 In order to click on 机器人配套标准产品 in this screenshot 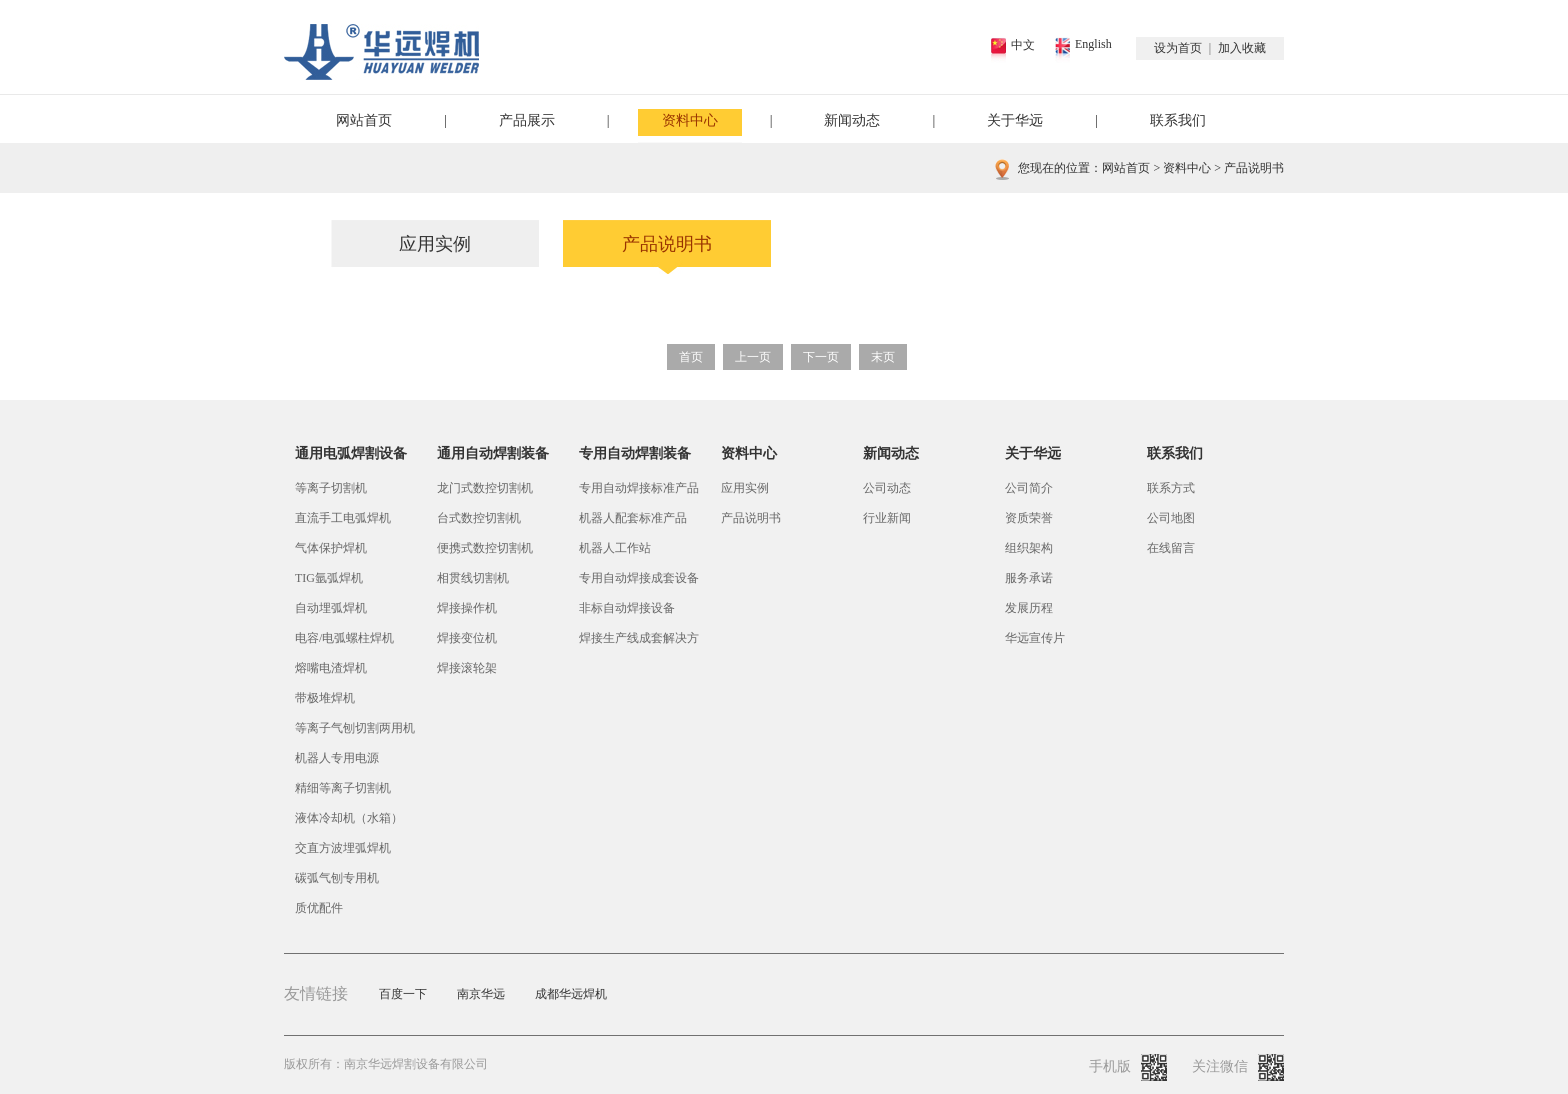, I will do `click(633, 518)`.